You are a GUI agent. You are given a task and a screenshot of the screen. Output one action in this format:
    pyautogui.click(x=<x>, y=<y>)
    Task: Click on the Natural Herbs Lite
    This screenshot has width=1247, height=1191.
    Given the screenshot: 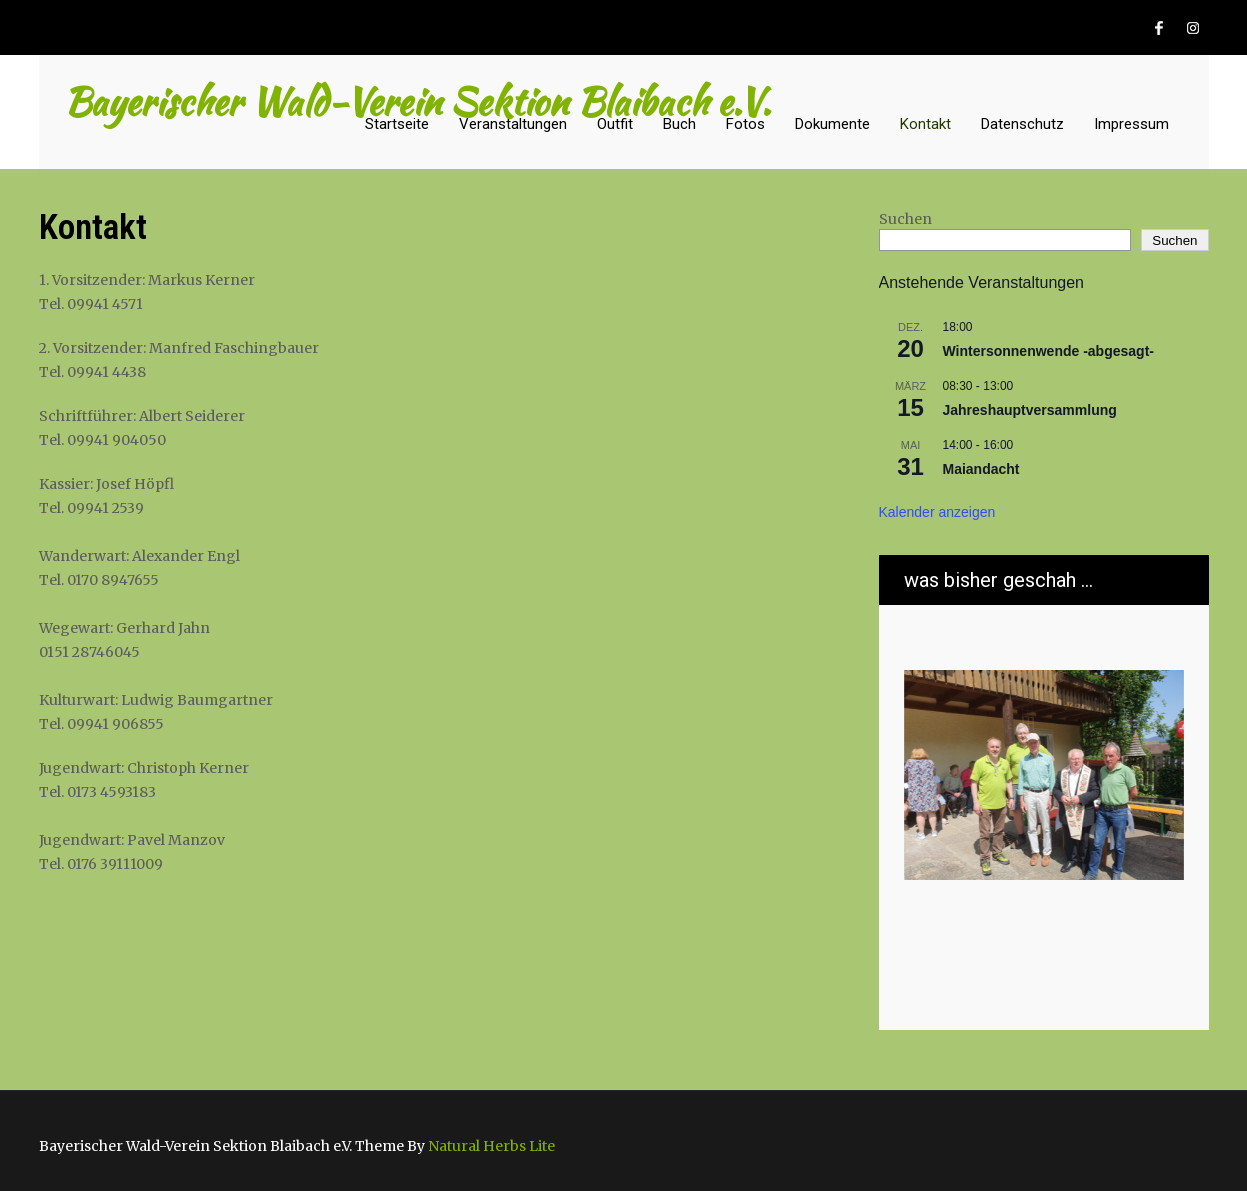 What is the action you would take?
    pyautogui.click(x=491, y=1146)
    